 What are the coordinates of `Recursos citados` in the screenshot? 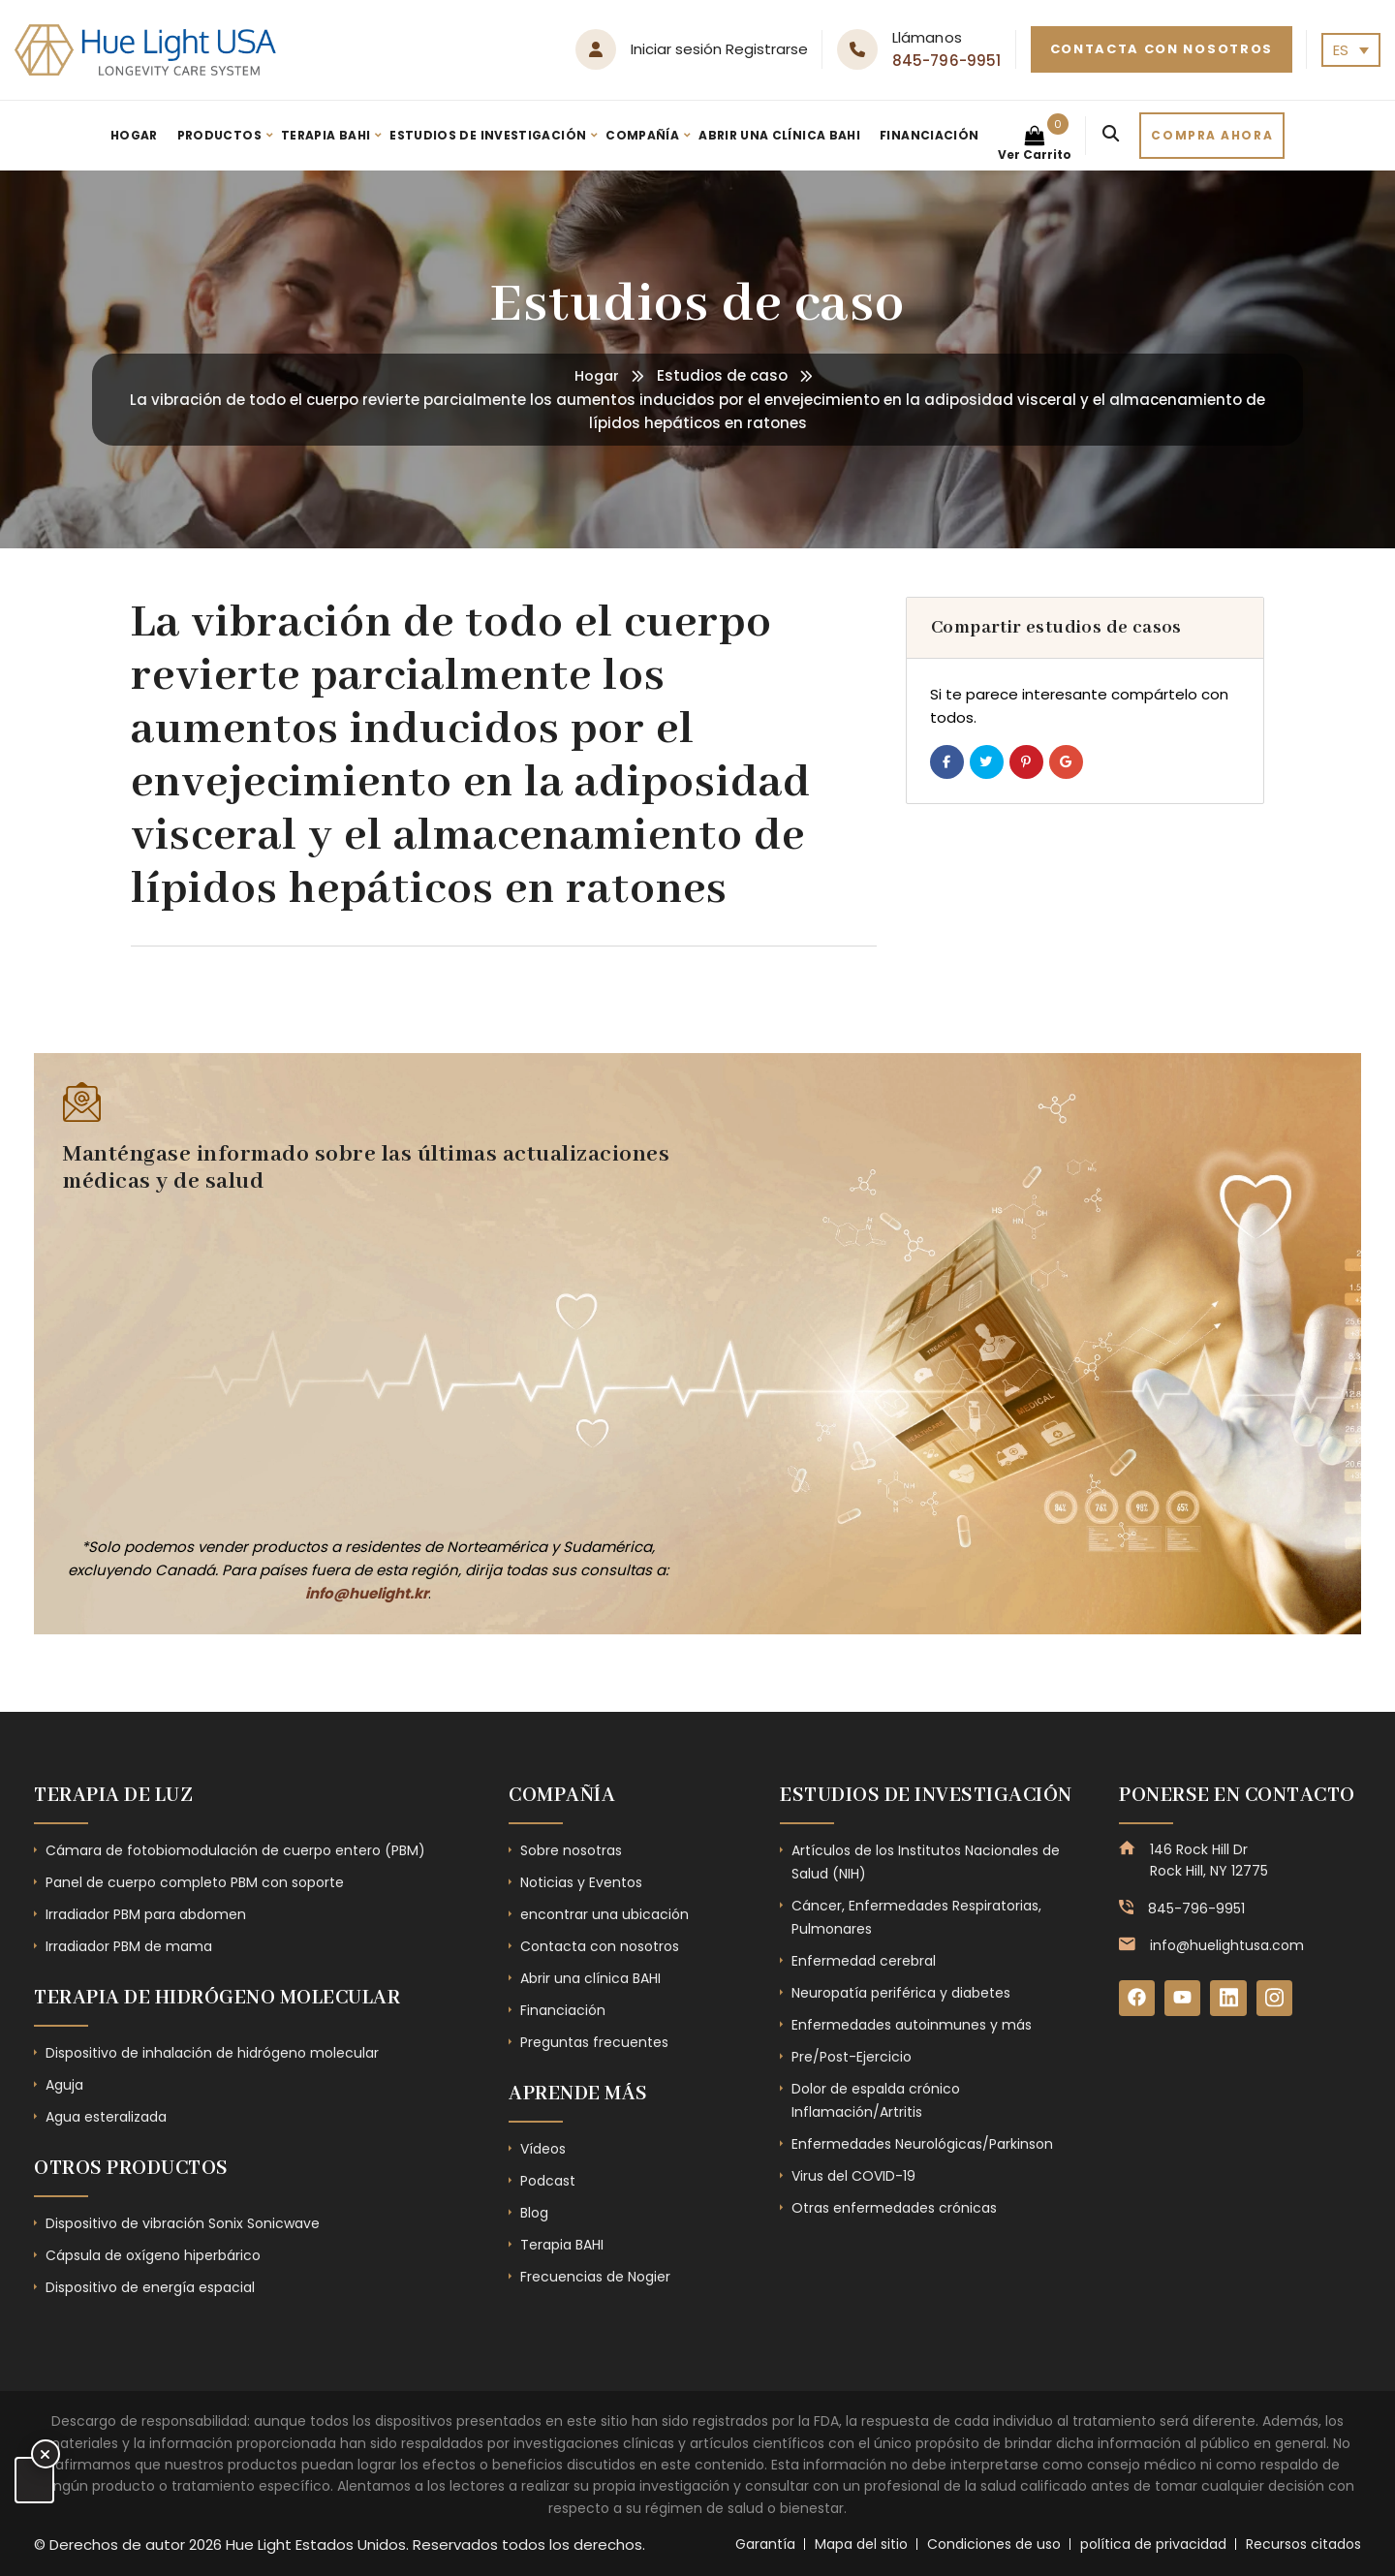 It's located at (1303, 2544).